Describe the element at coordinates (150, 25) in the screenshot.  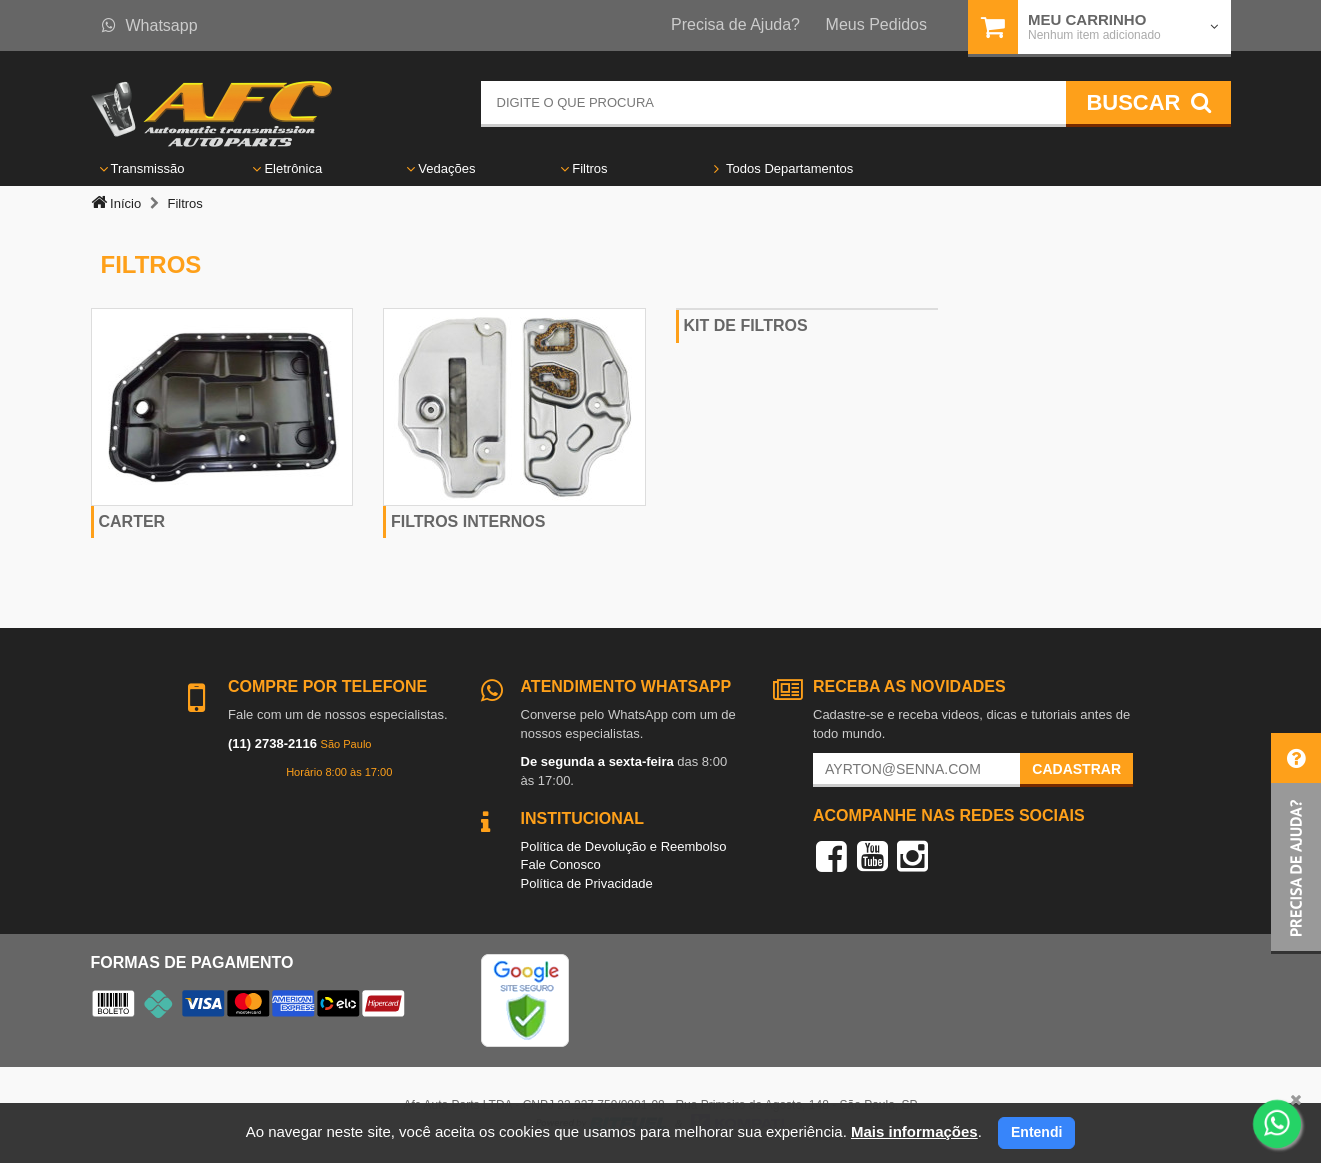
I see `Whatsapp` at that location.